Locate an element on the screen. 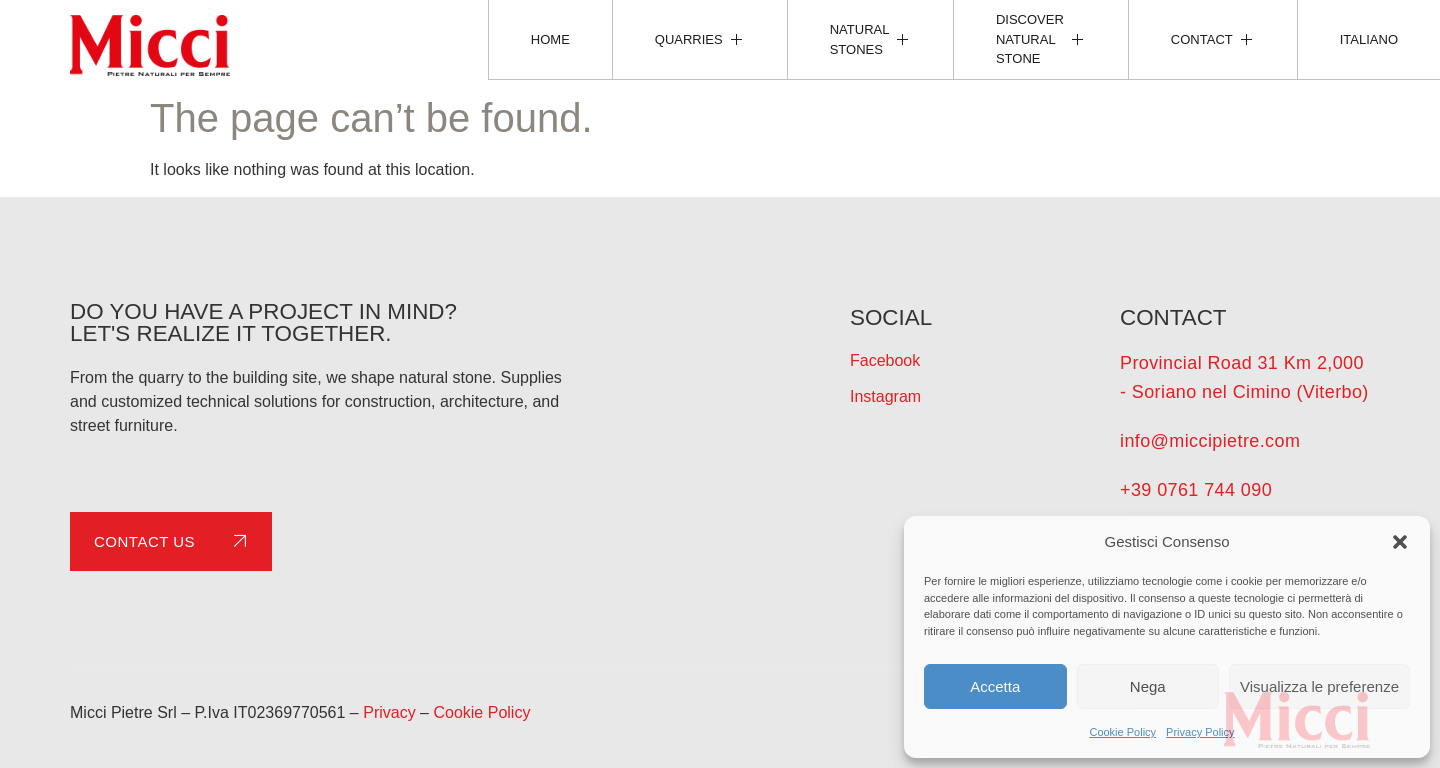 The image size is (1440, 768). Home is located at coordinates (550, 39).